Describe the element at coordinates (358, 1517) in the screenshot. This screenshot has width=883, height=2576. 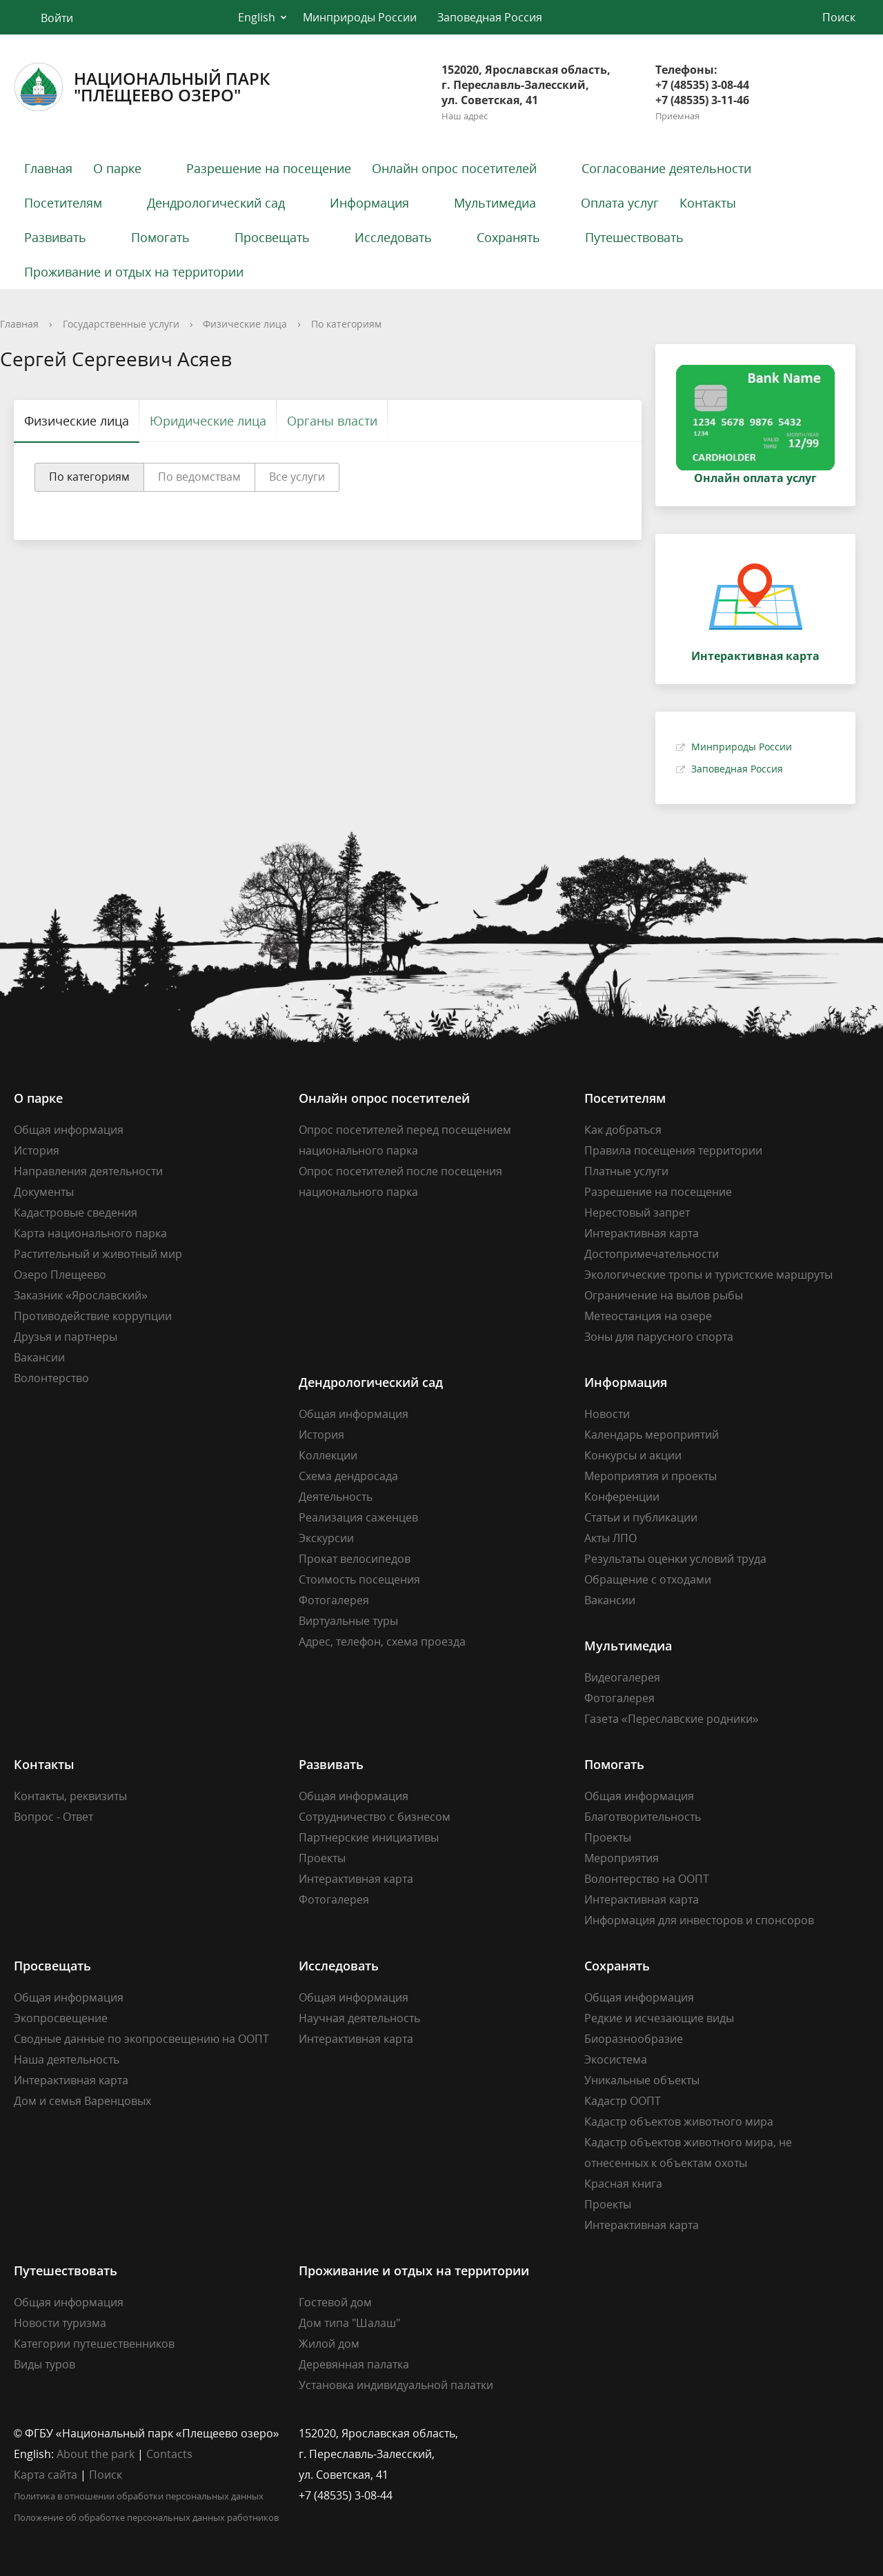
I see `Реализация саженцев` at that location.